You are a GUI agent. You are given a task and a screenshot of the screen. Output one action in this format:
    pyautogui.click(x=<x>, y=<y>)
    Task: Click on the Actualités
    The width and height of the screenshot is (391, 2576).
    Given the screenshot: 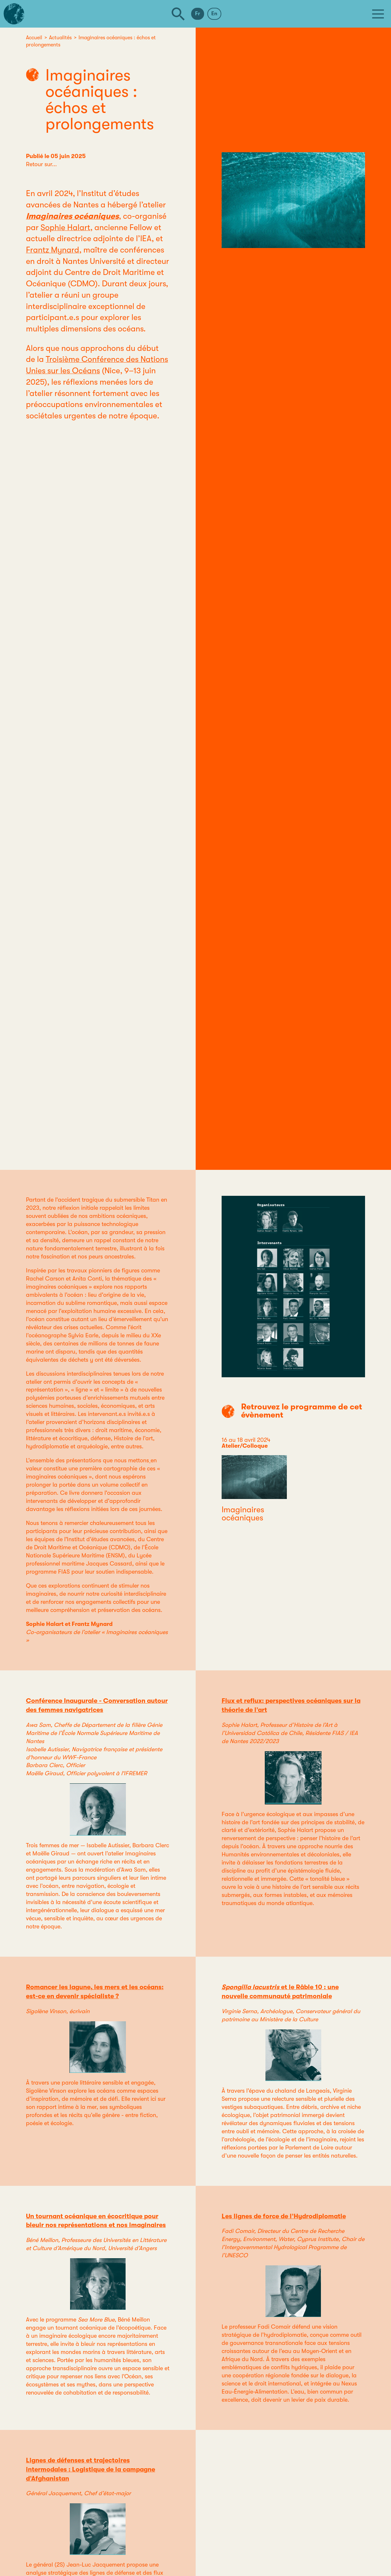 What is the action you would take?
    pyautogui.click(x=60, y=38)
    